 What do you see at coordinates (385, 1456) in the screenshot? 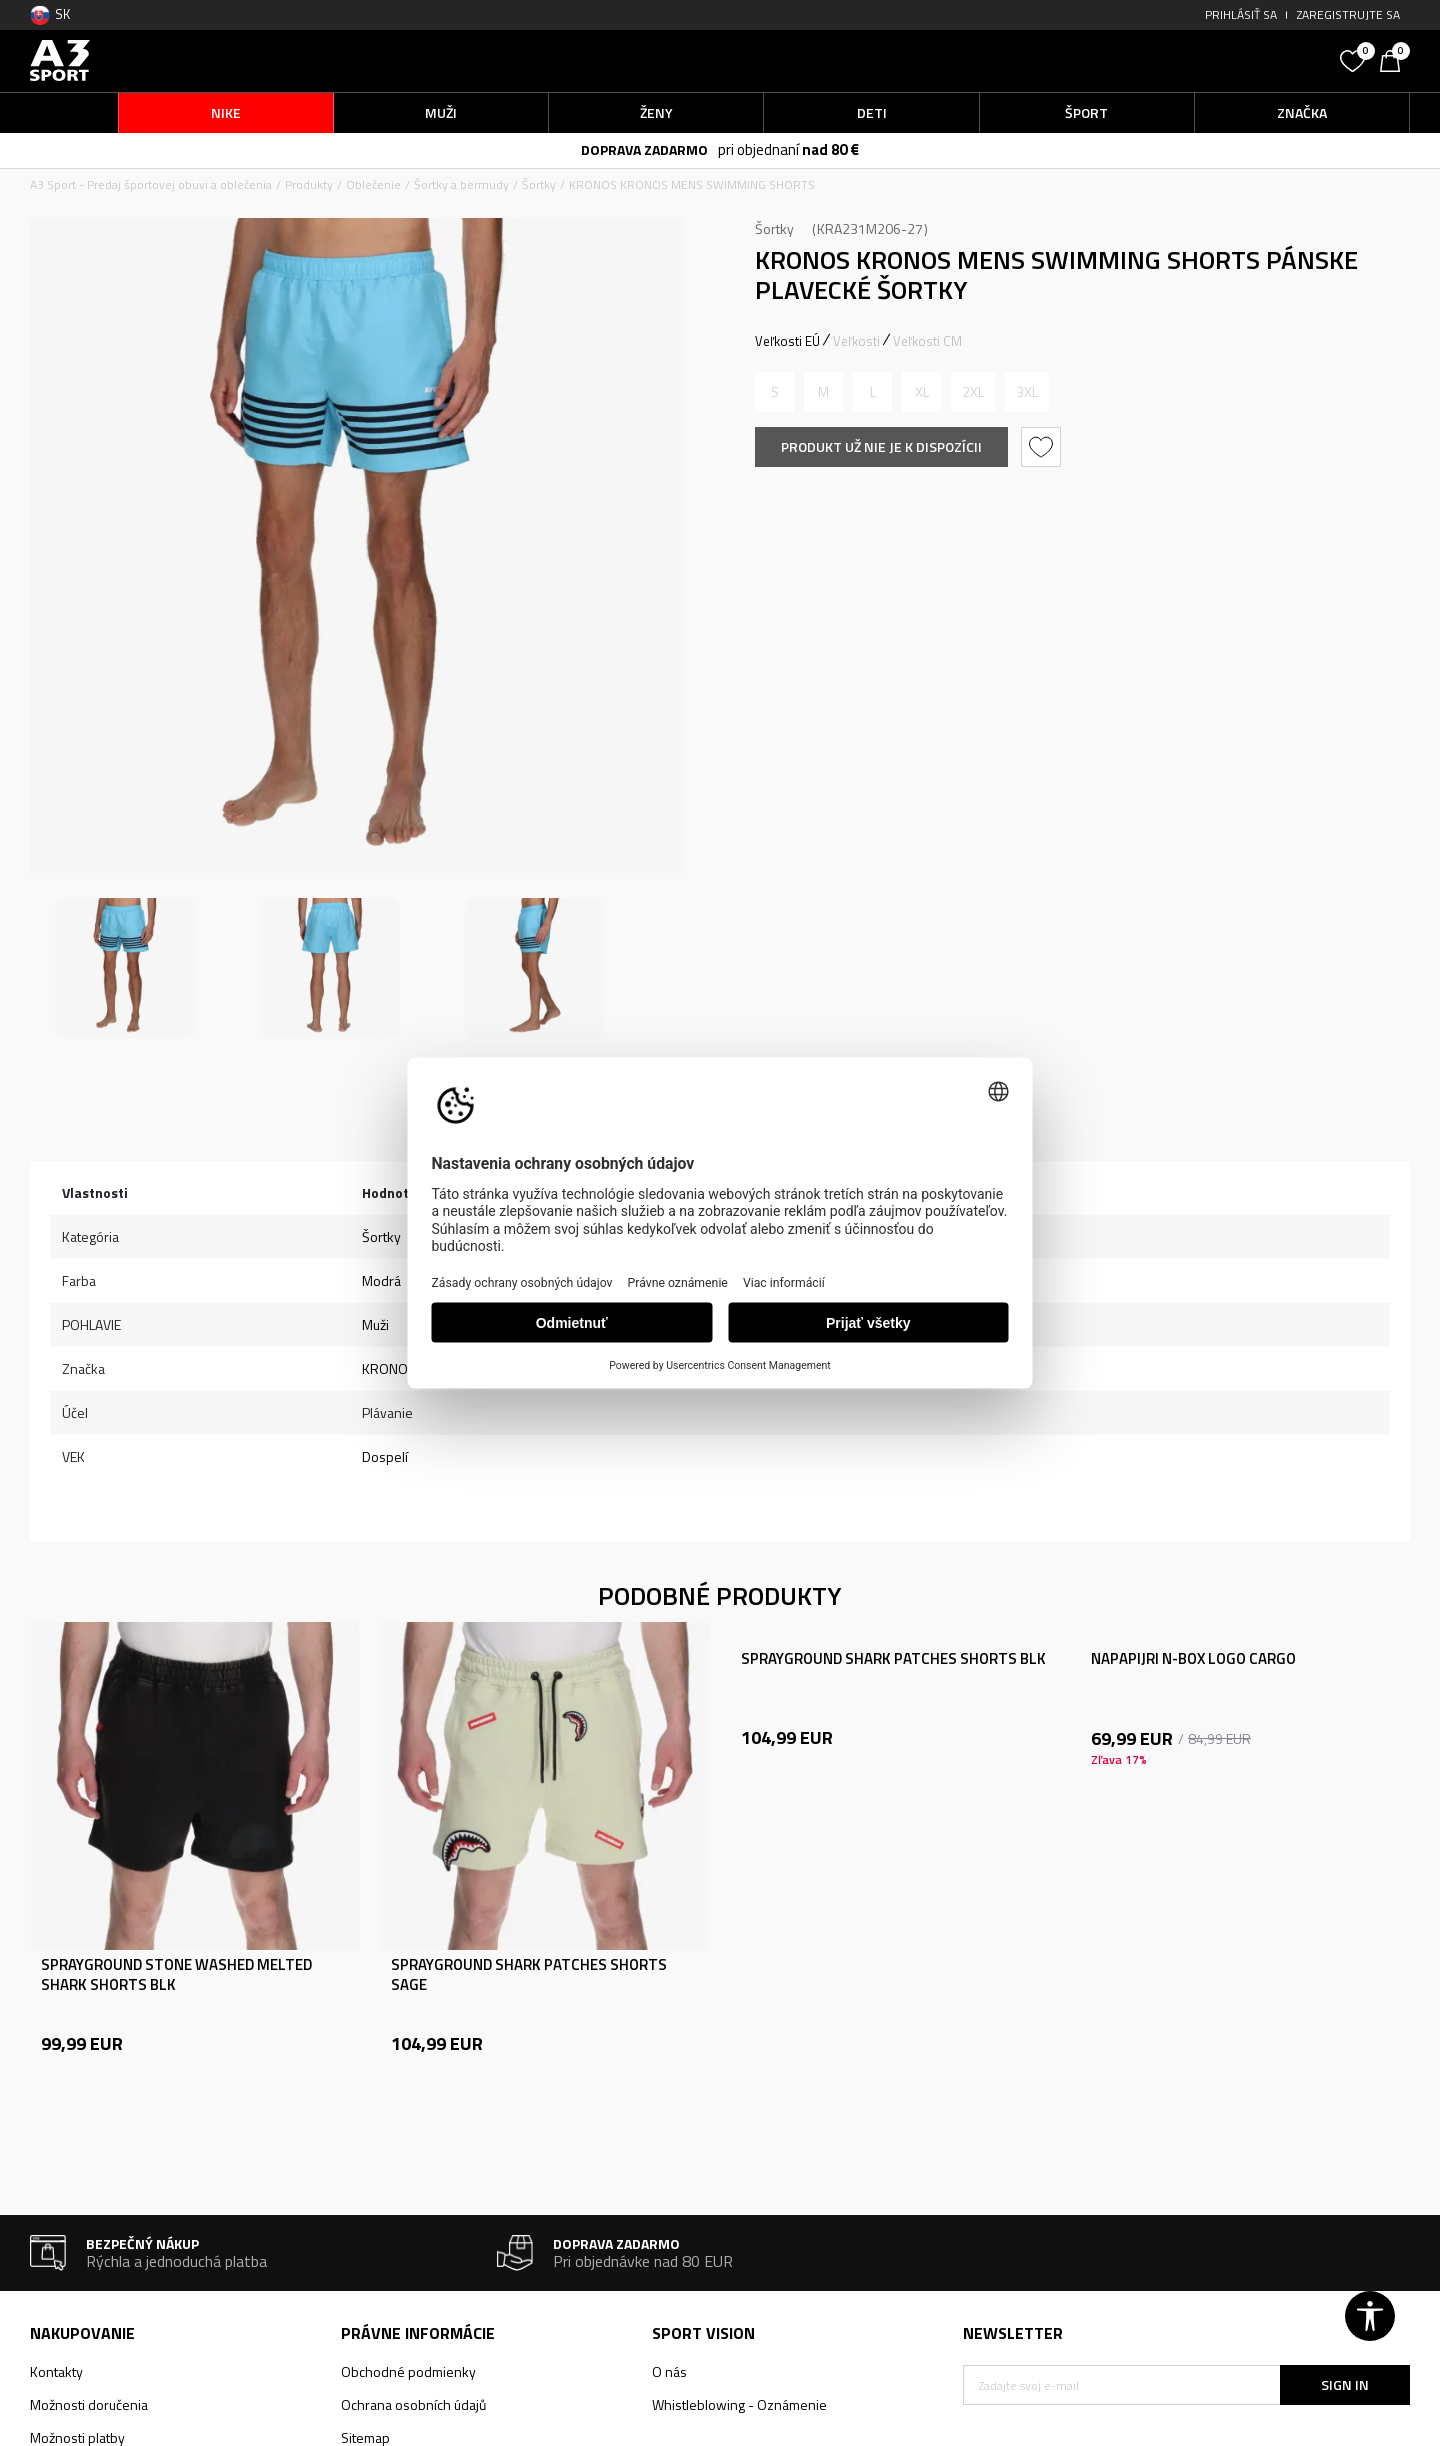
I see `Dospelí` at bounding box center [385, 1456].